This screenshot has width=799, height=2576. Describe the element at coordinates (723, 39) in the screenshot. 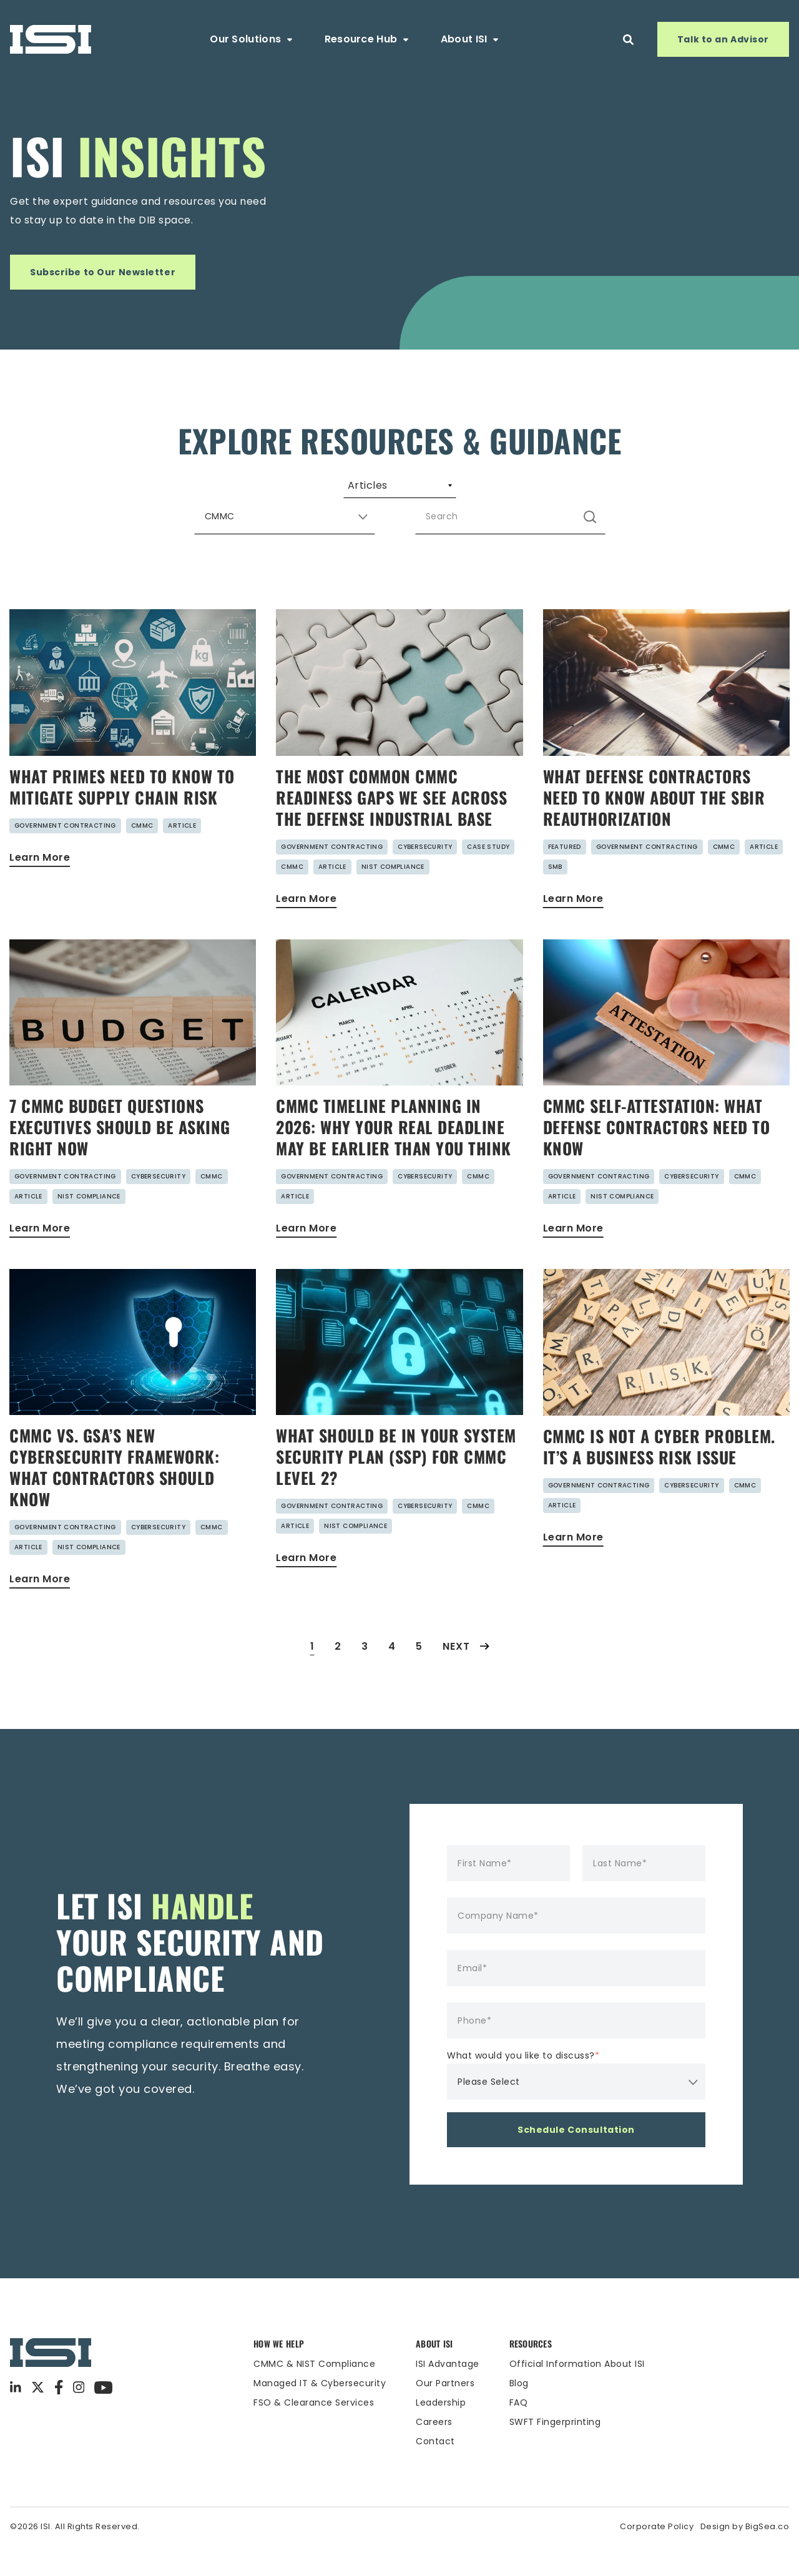

I see `Talk to an Advisor` at that location.